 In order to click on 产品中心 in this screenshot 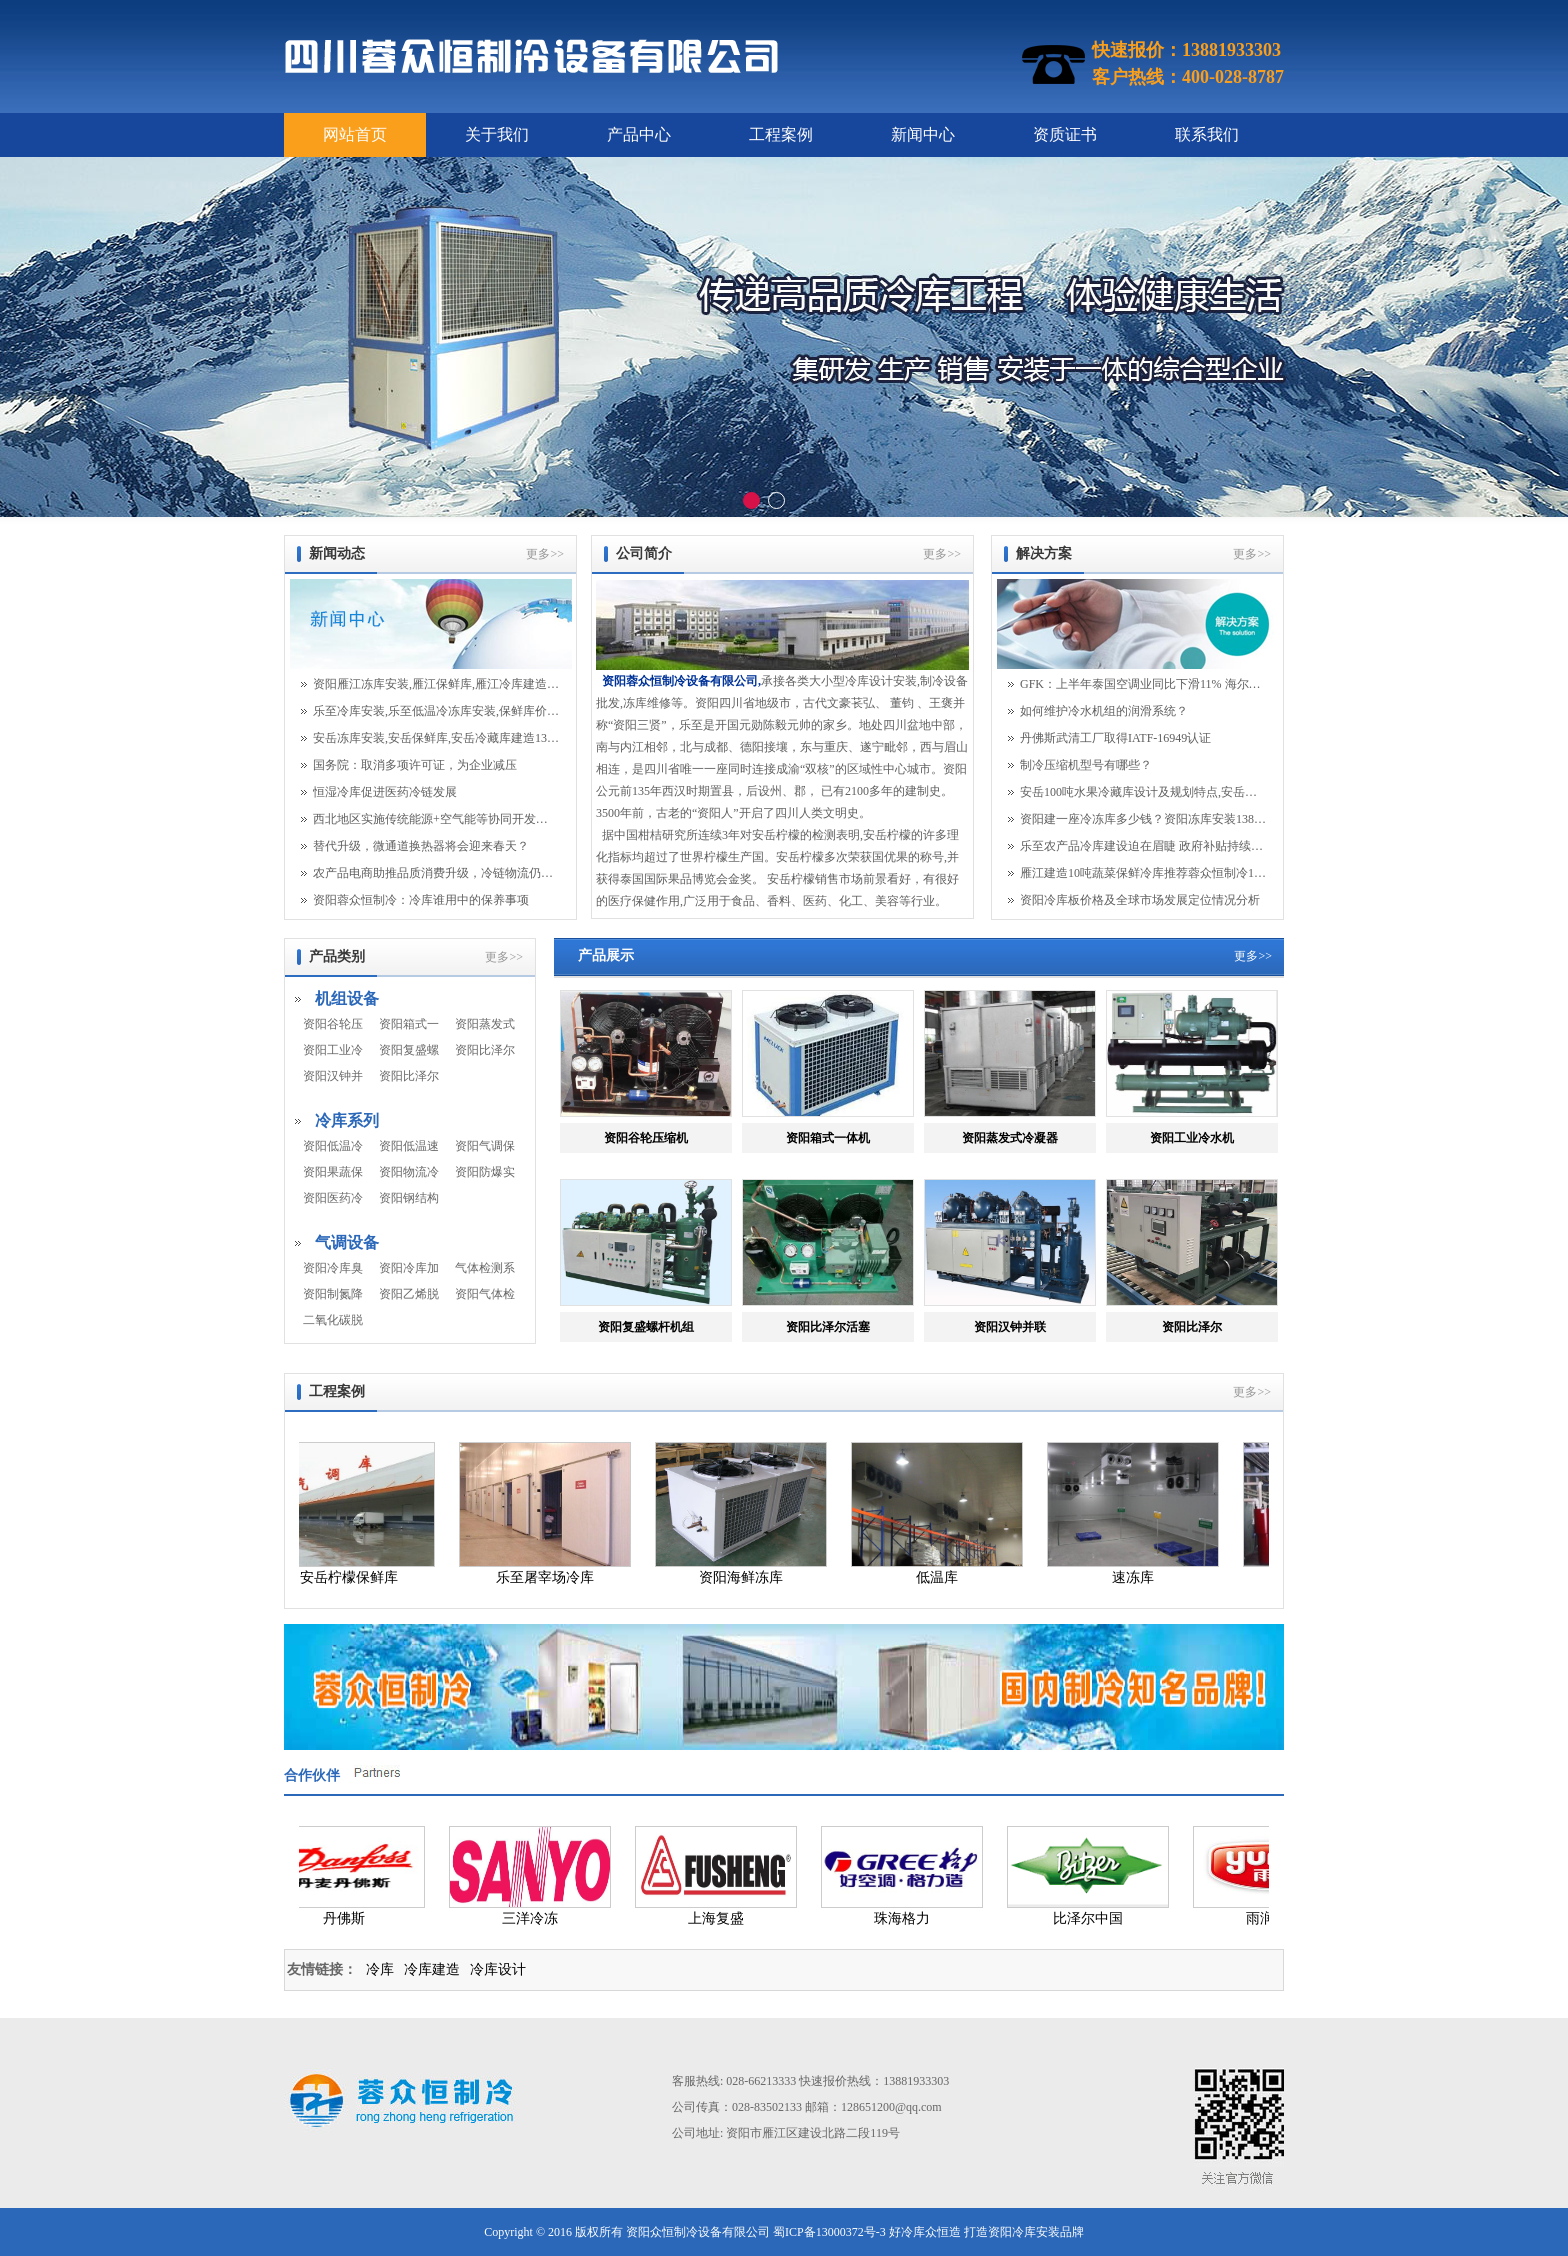, I will do `click(639, 134)`.